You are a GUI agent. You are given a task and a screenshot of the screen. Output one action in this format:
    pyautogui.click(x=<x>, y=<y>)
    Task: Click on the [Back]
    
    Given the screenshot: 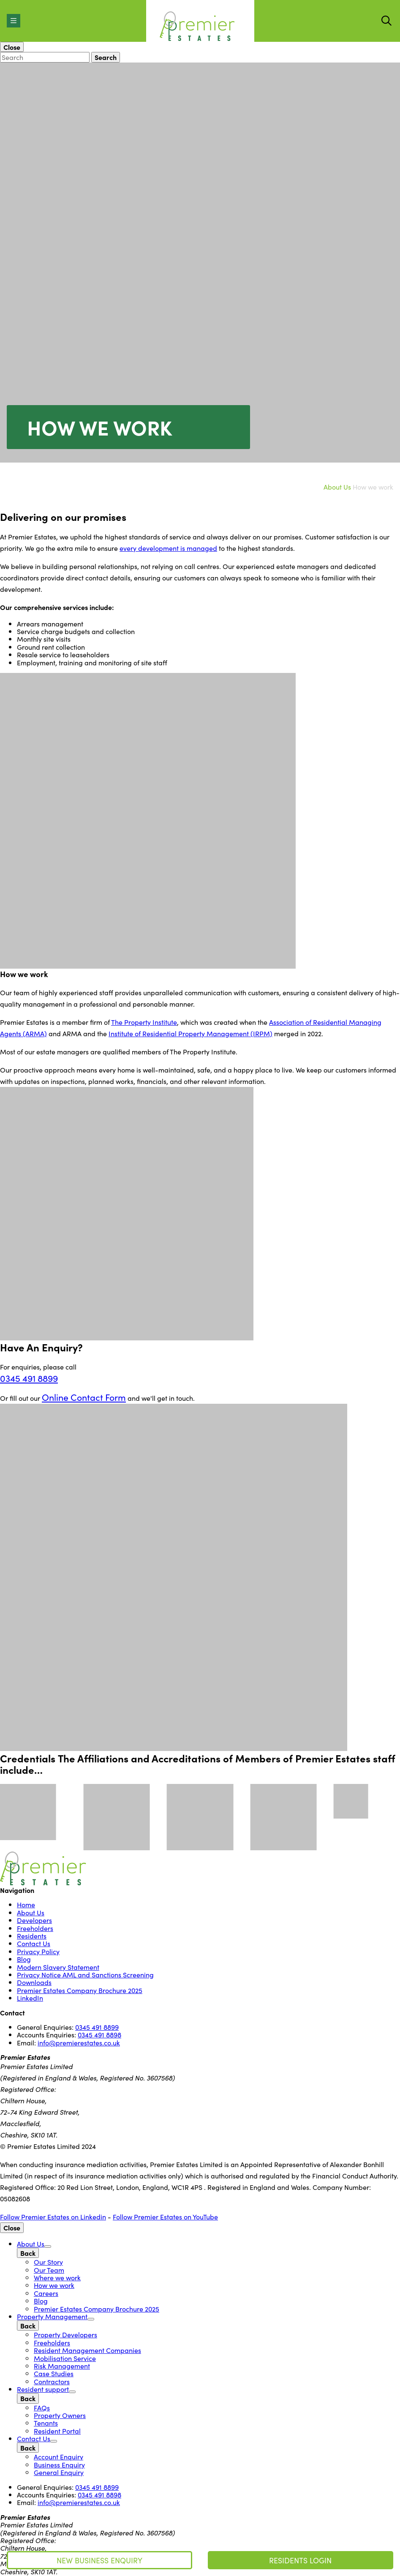 What is the action you would take?
    pyautogui.click(x=28, y=2253)
    